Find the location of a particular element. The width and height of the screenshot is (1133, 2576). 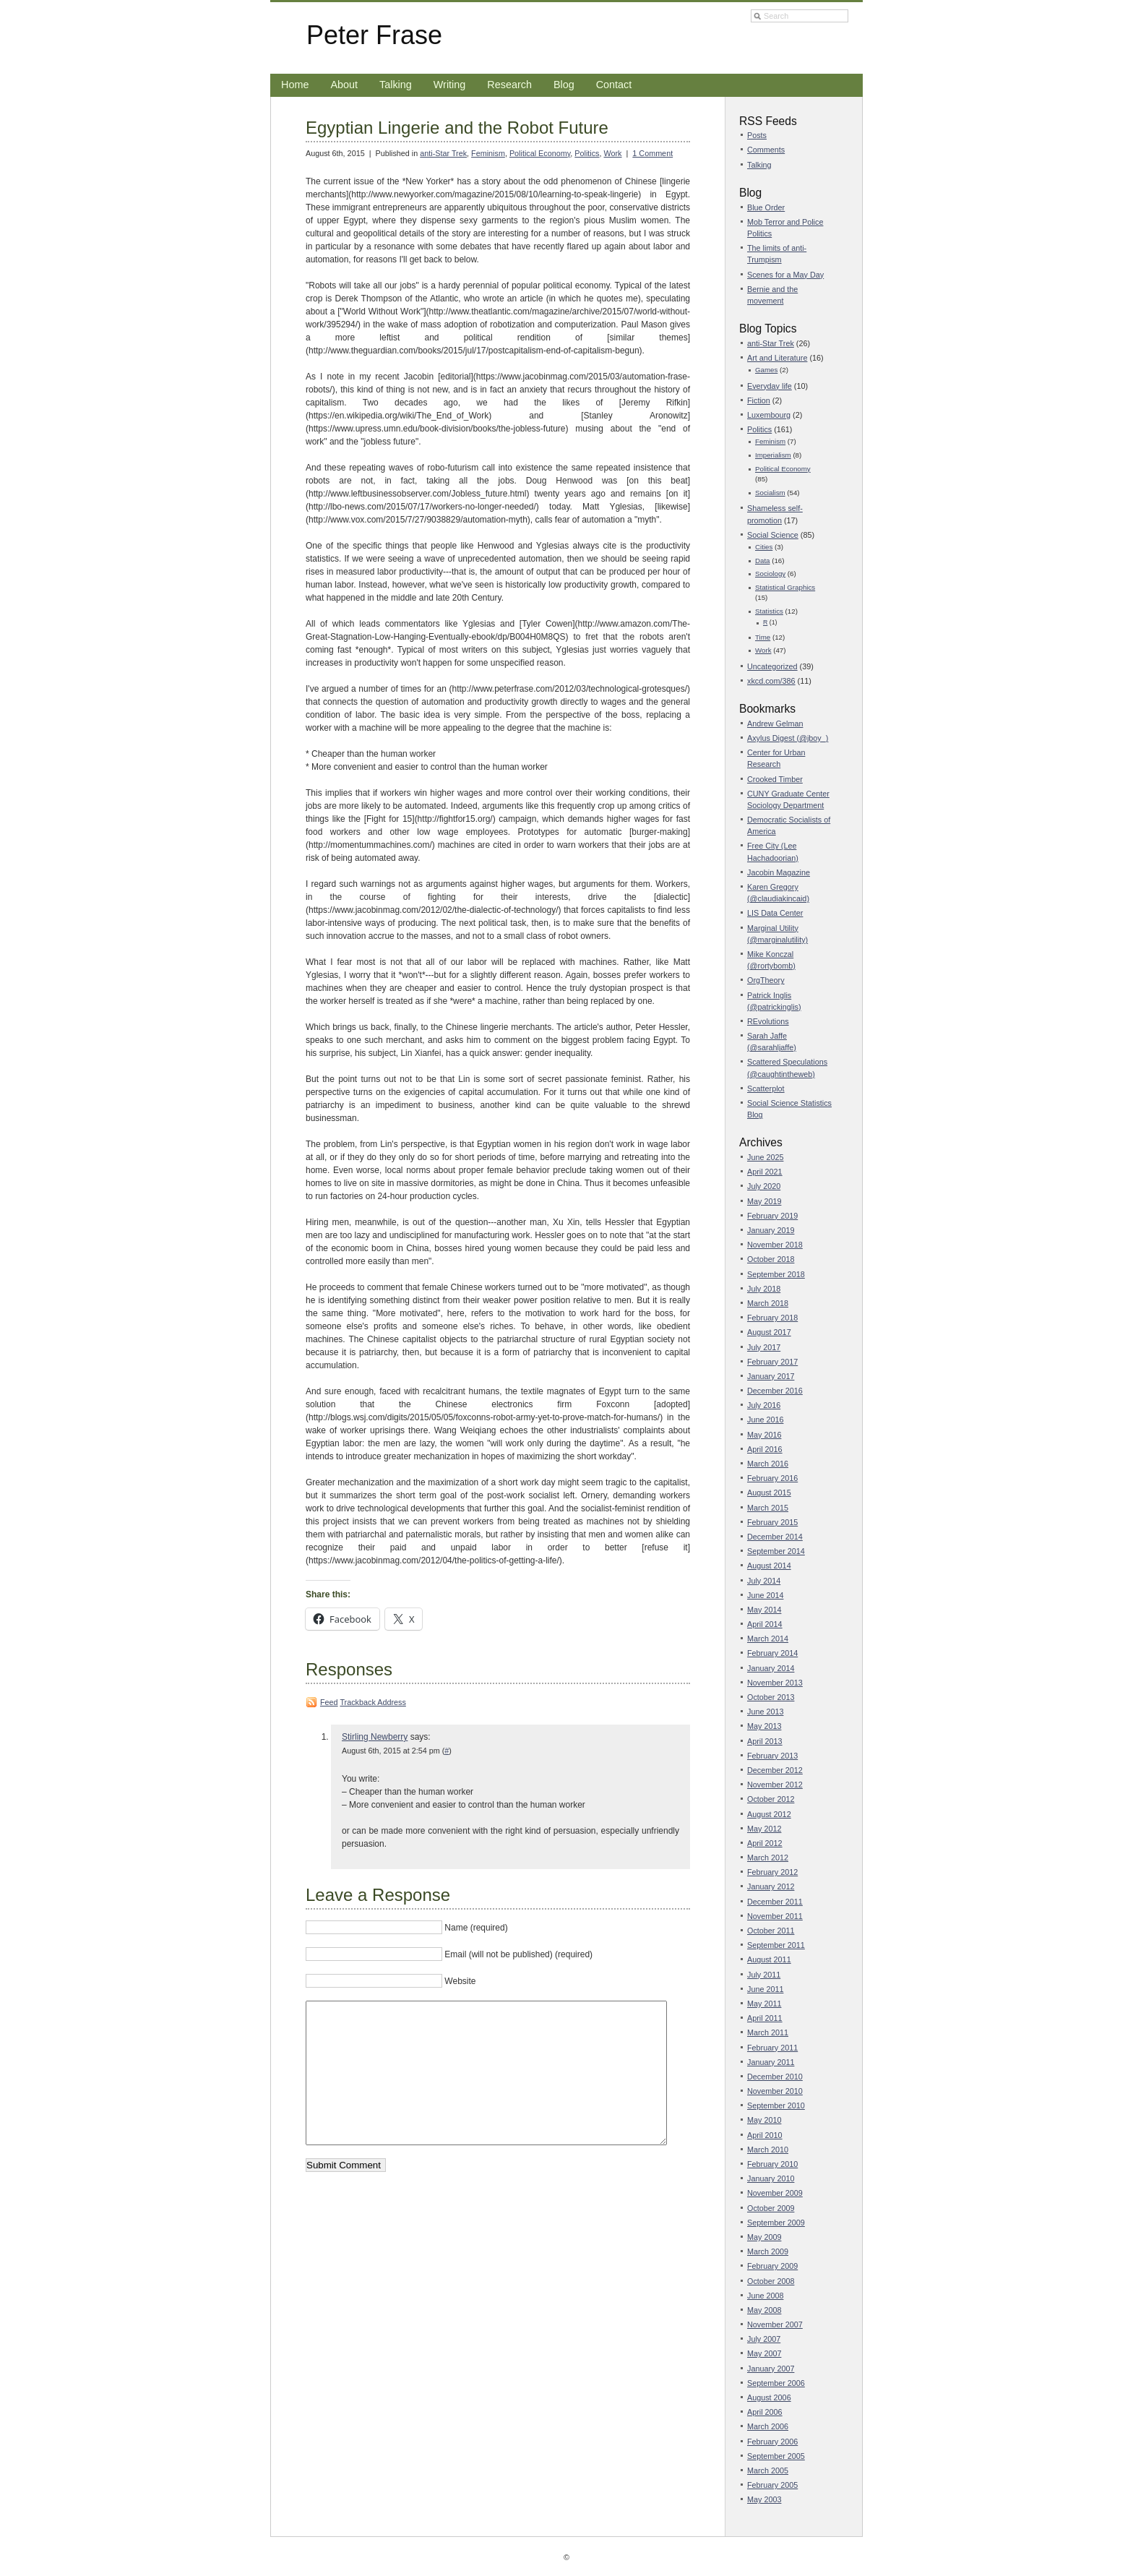

November 2009 is located at coordinates (775, 2193).